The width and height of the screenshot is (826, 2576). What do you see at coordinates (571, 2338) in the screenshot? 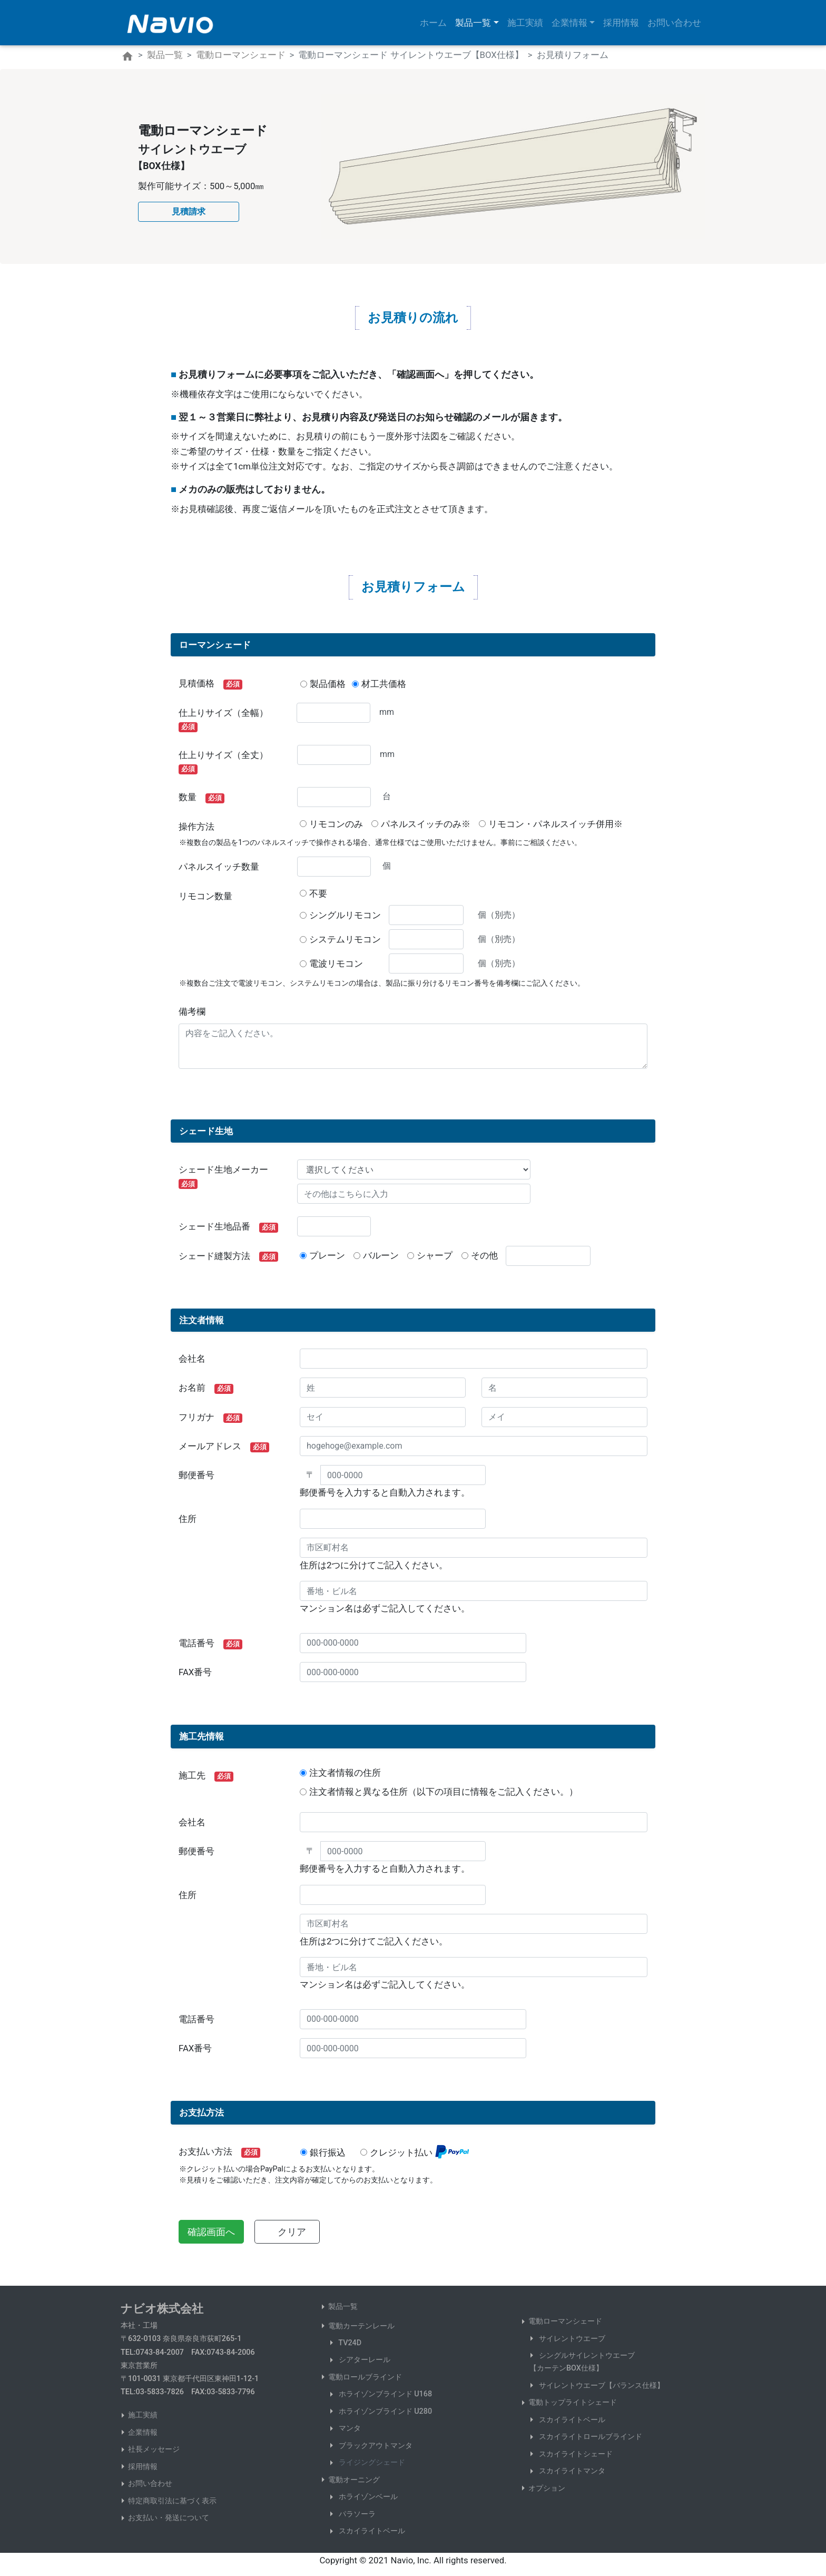
I see `サイレントウエーブ` at bounding box center [571, 2338].